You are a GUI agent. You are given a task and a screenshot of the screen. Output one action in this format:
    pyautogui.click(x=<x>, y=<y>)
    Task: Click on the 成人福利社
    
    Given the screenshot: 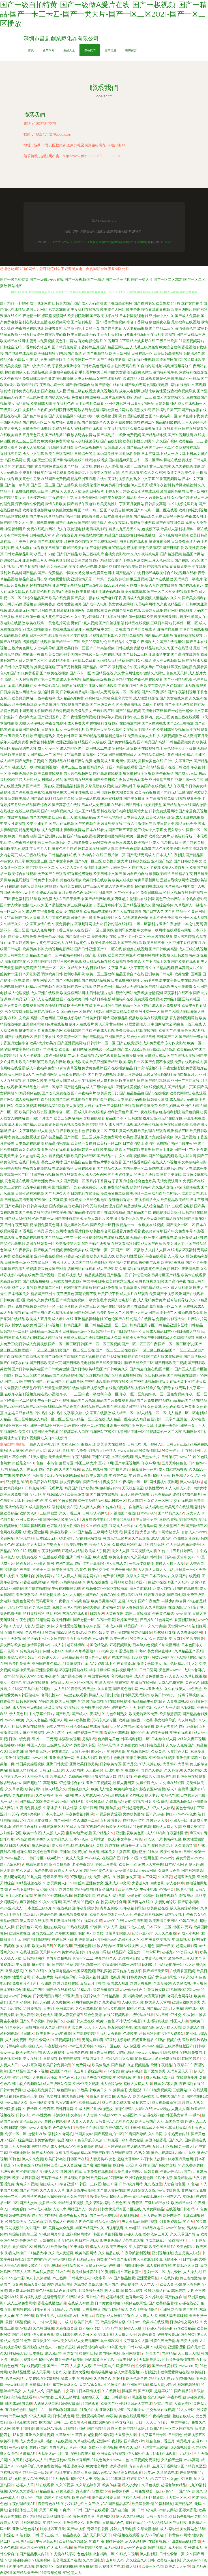 What is the action you would take?
    pyautogui.click(x=154, y=1507)
    